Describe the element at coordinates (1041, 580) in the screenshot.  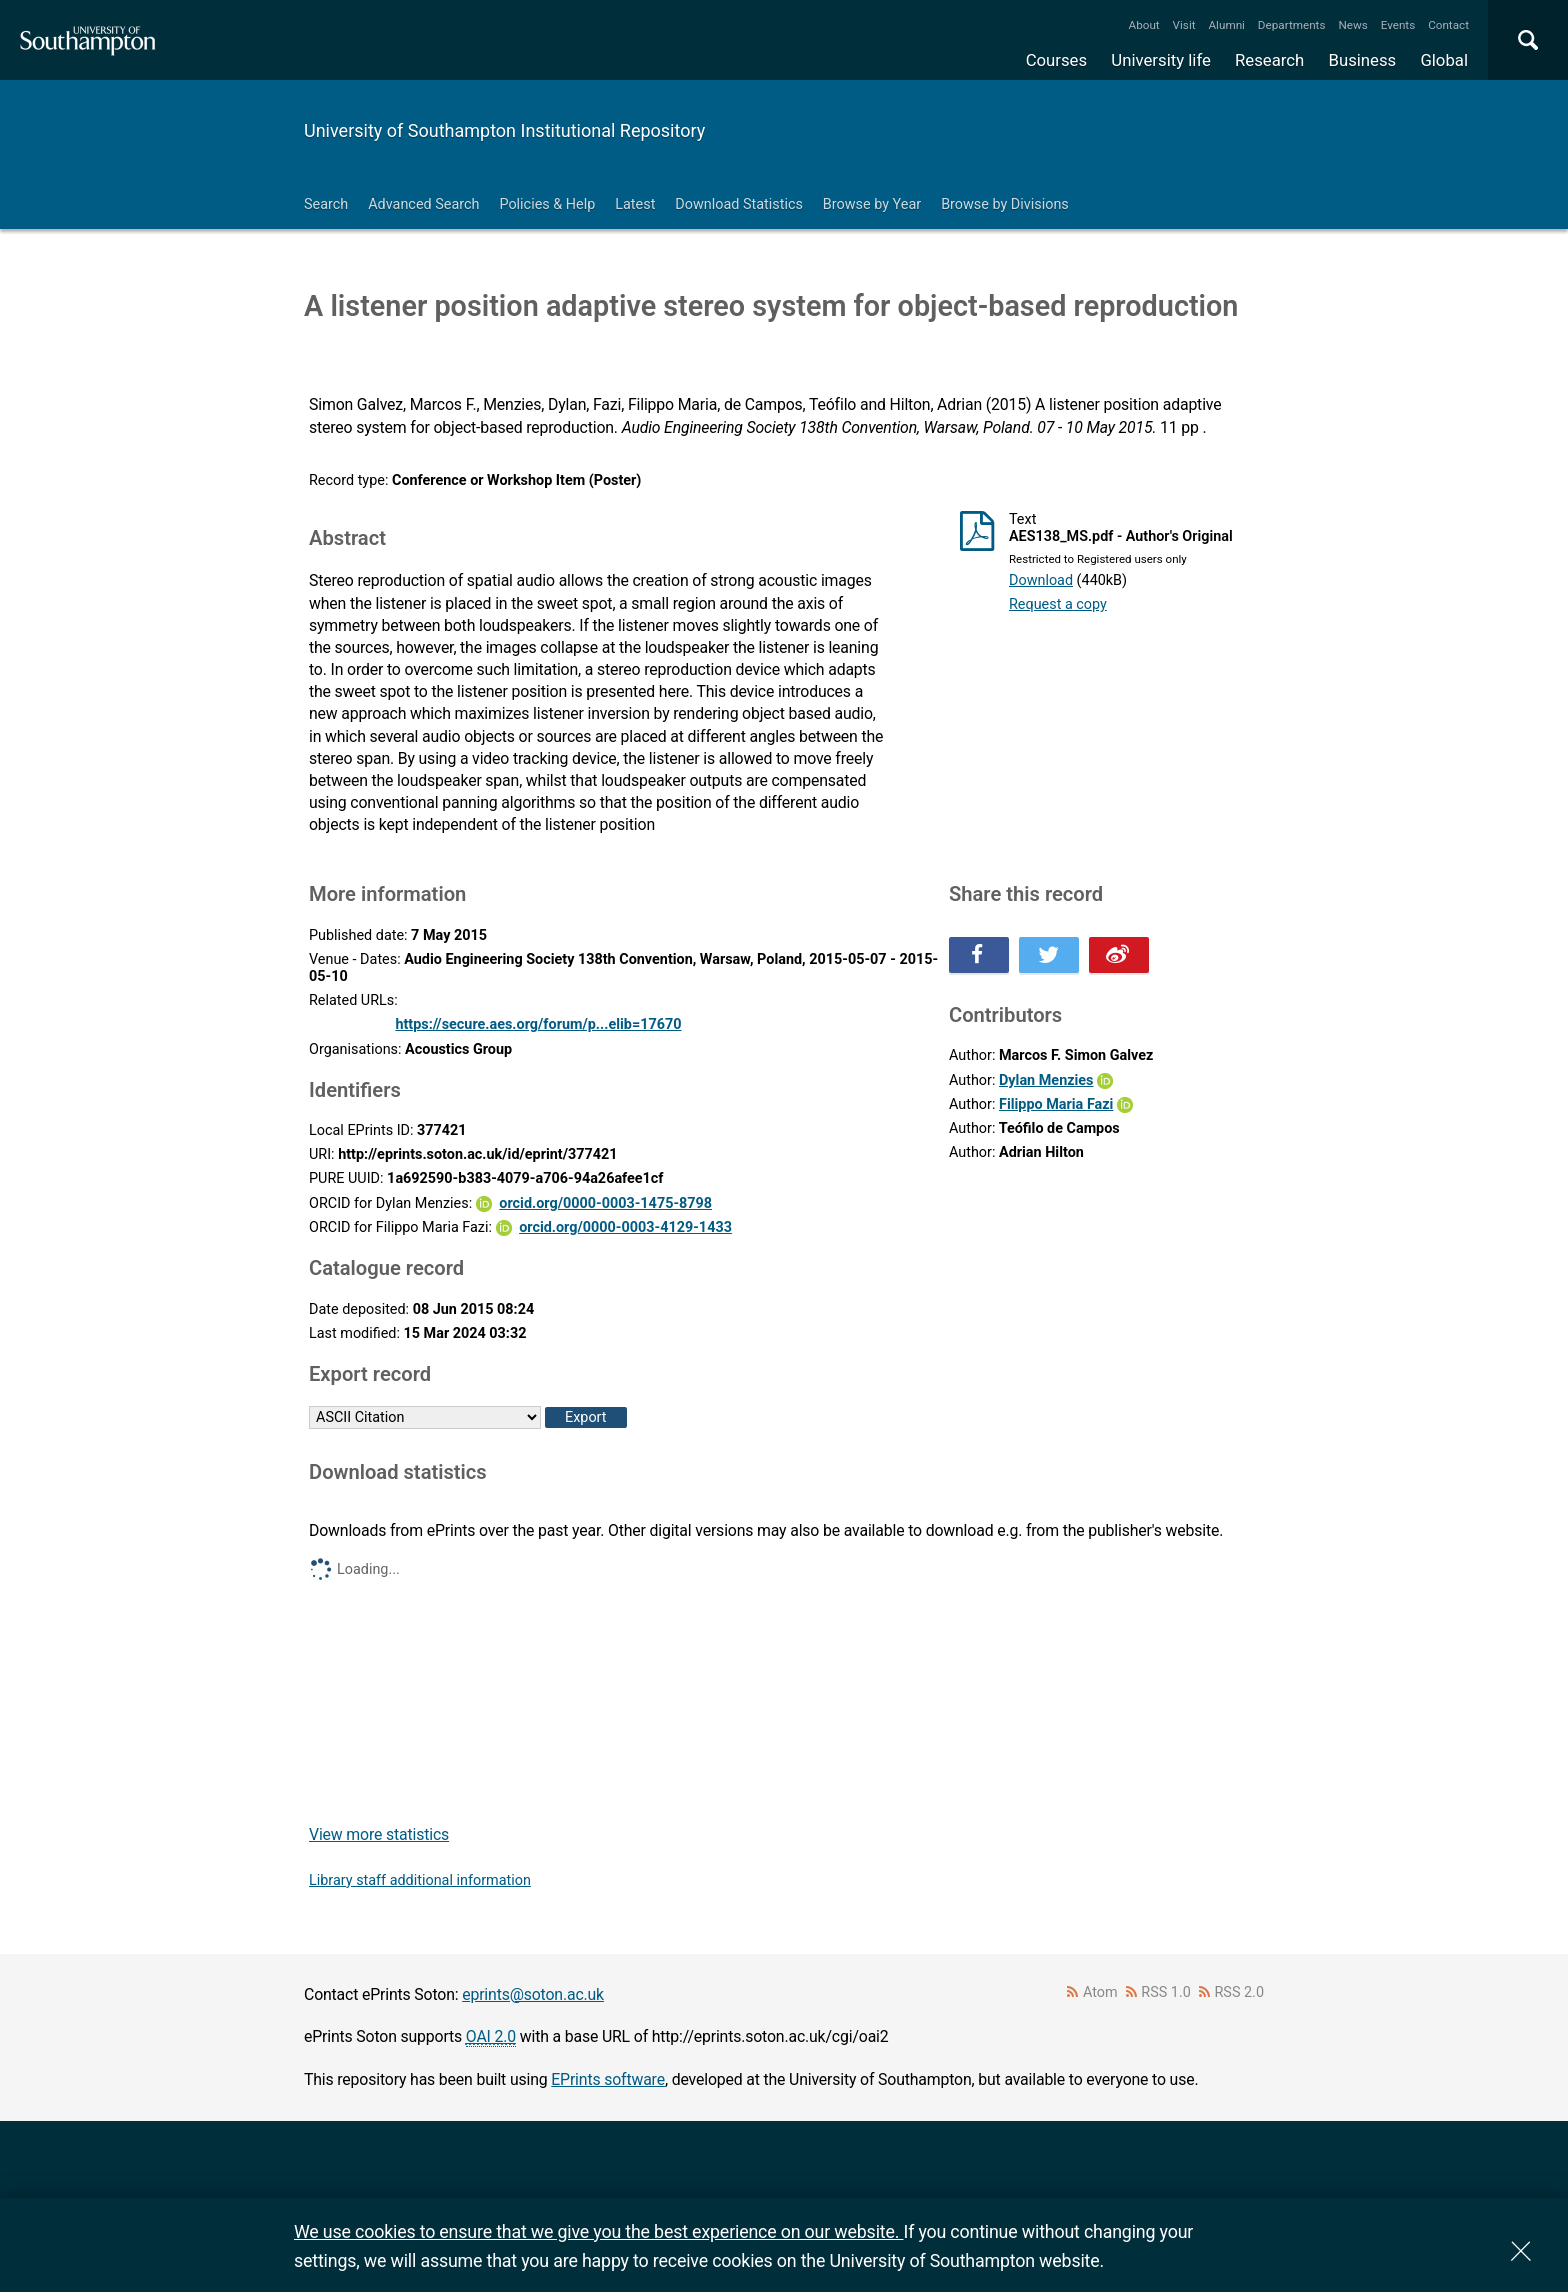
I see `Download` at that location.